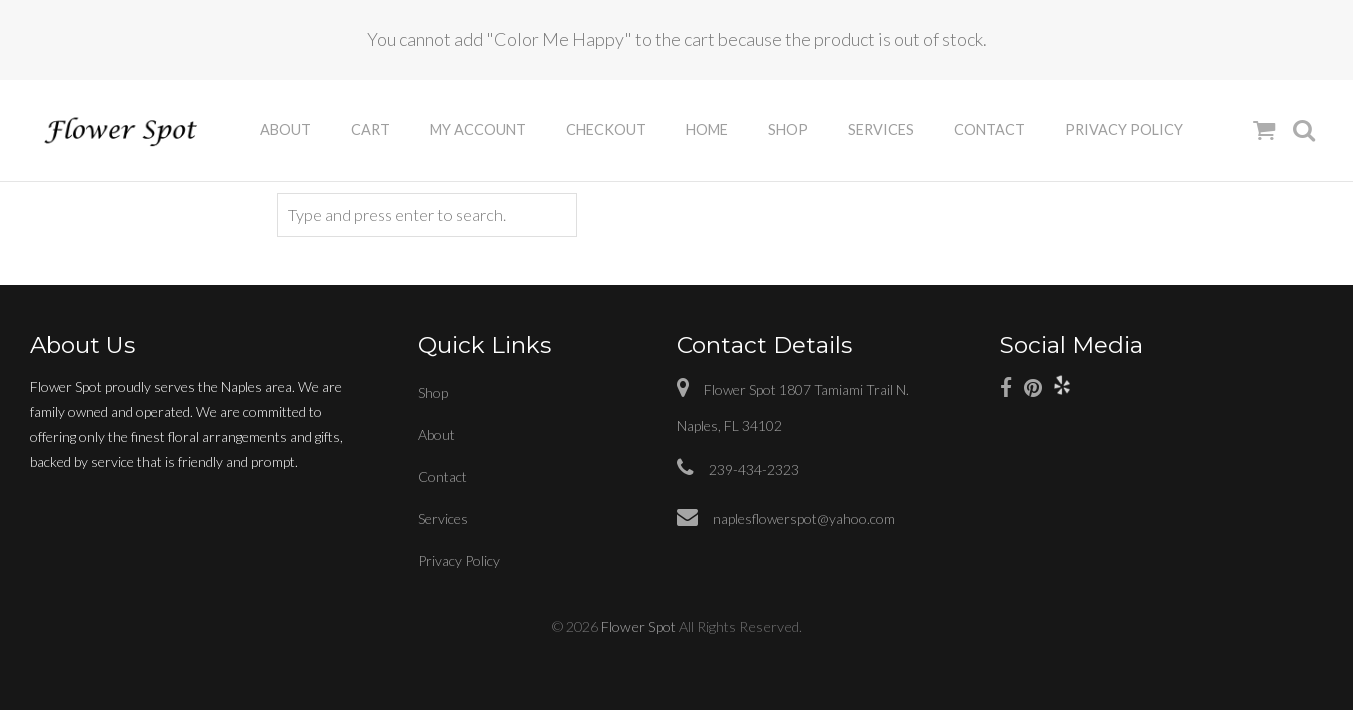 The width and height of the screenshot is (1353, 720). I want to click on Services, so click(881, 129).